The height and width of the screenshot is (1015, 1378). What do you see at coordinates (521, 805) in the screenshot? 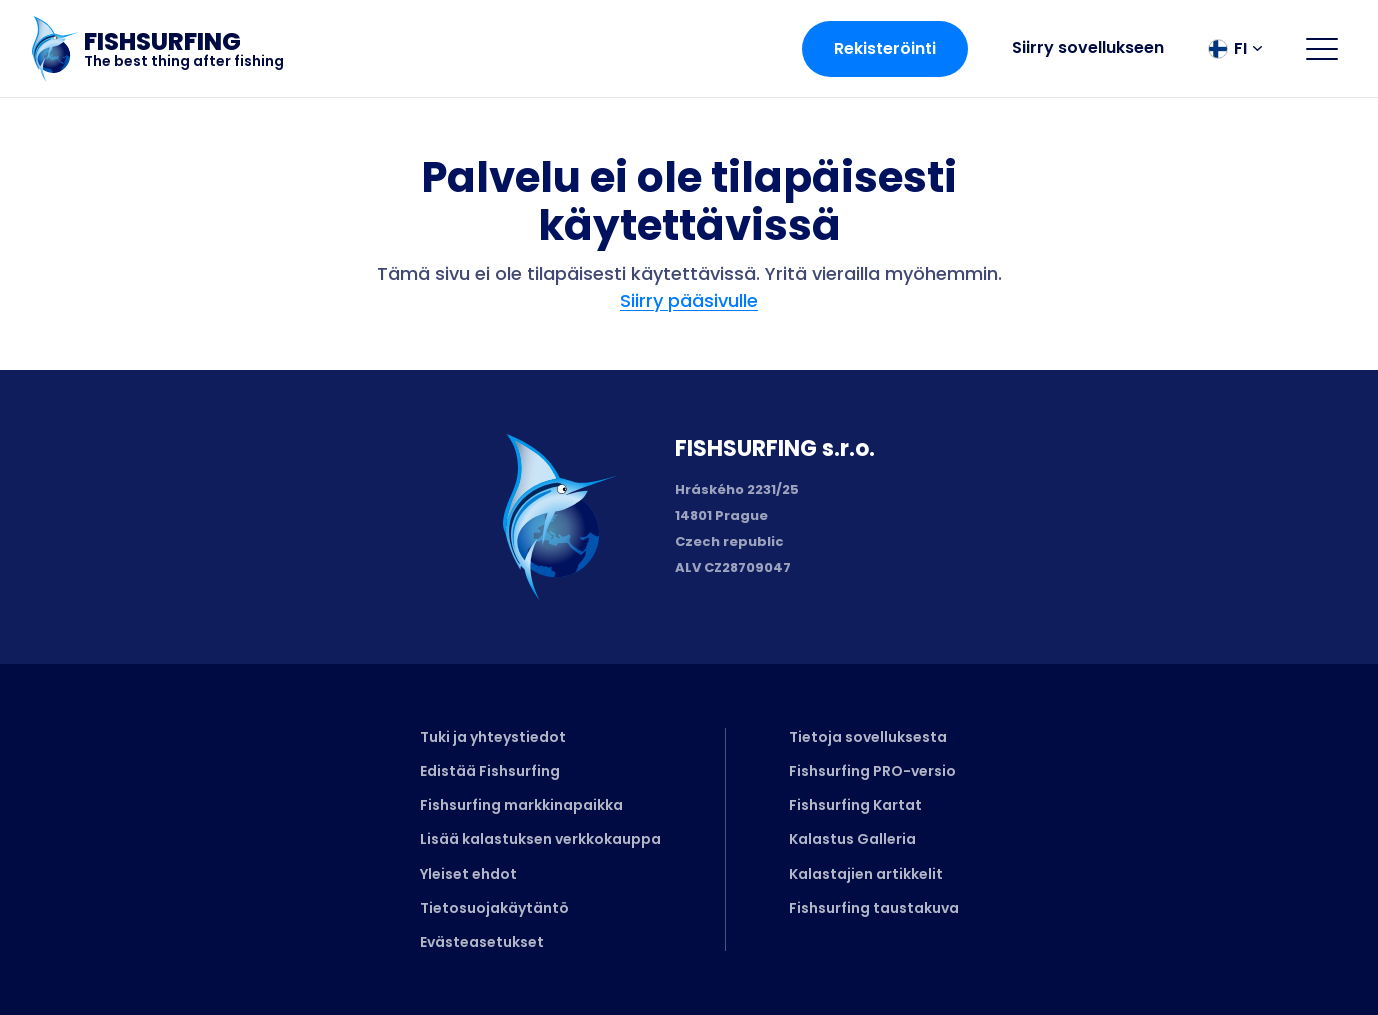
I see `Fishsurfing markkinapaikka` at bounding box center [521, 805].